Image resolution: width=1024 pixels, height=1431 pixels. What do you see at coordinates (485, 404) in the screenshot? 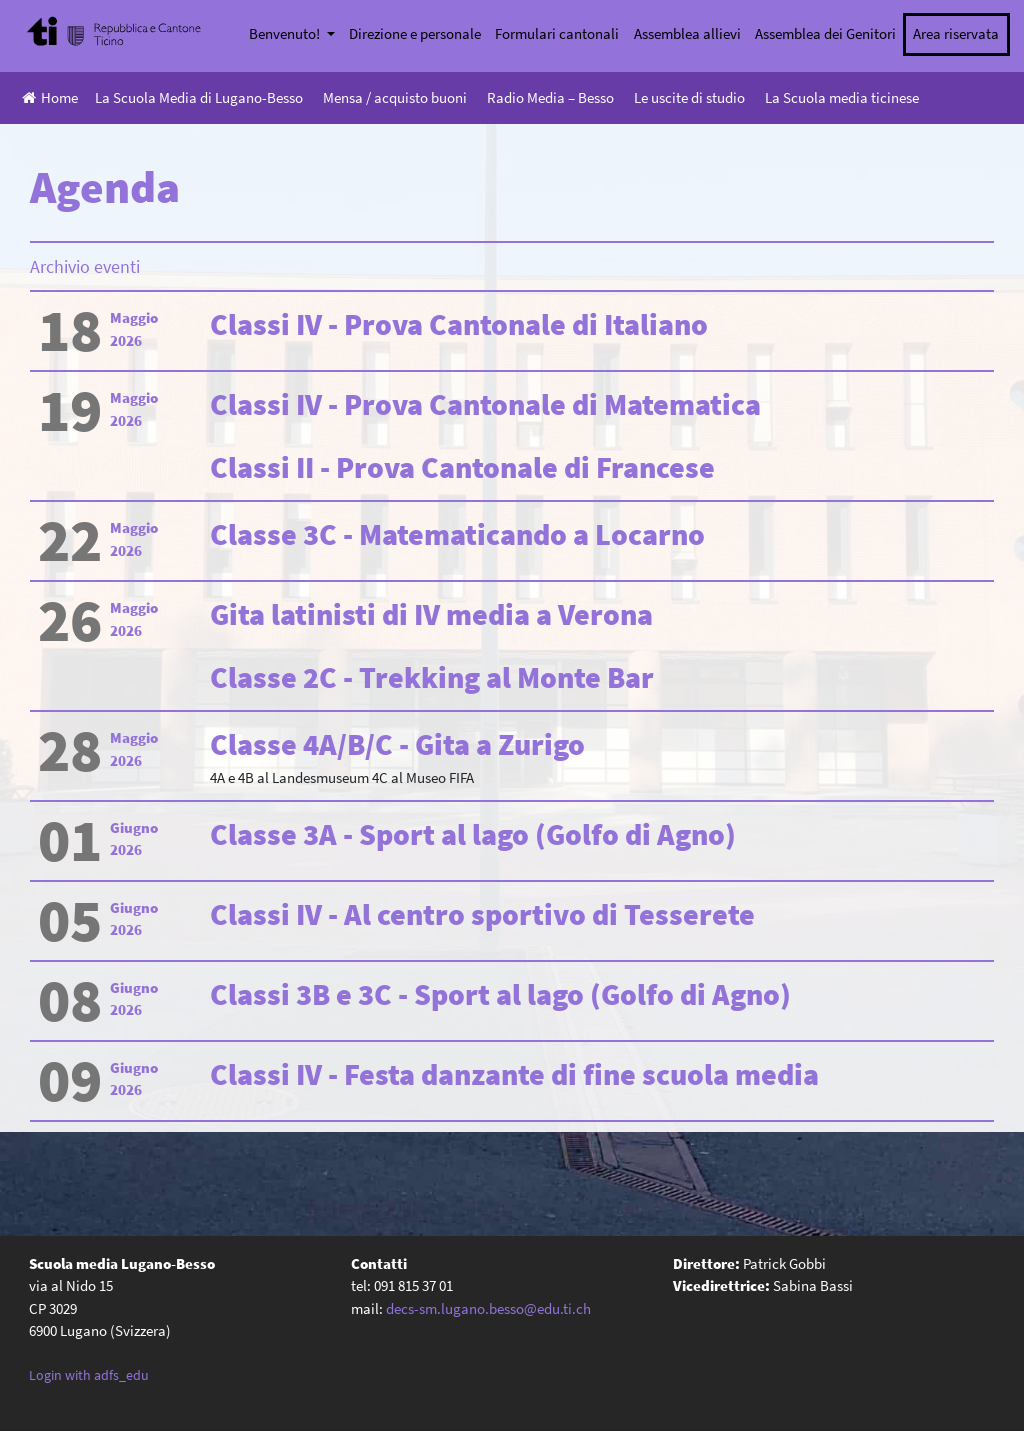
I see `Classi IV - Prova Cantonale di Matematica` at bounding box center [485, 404].